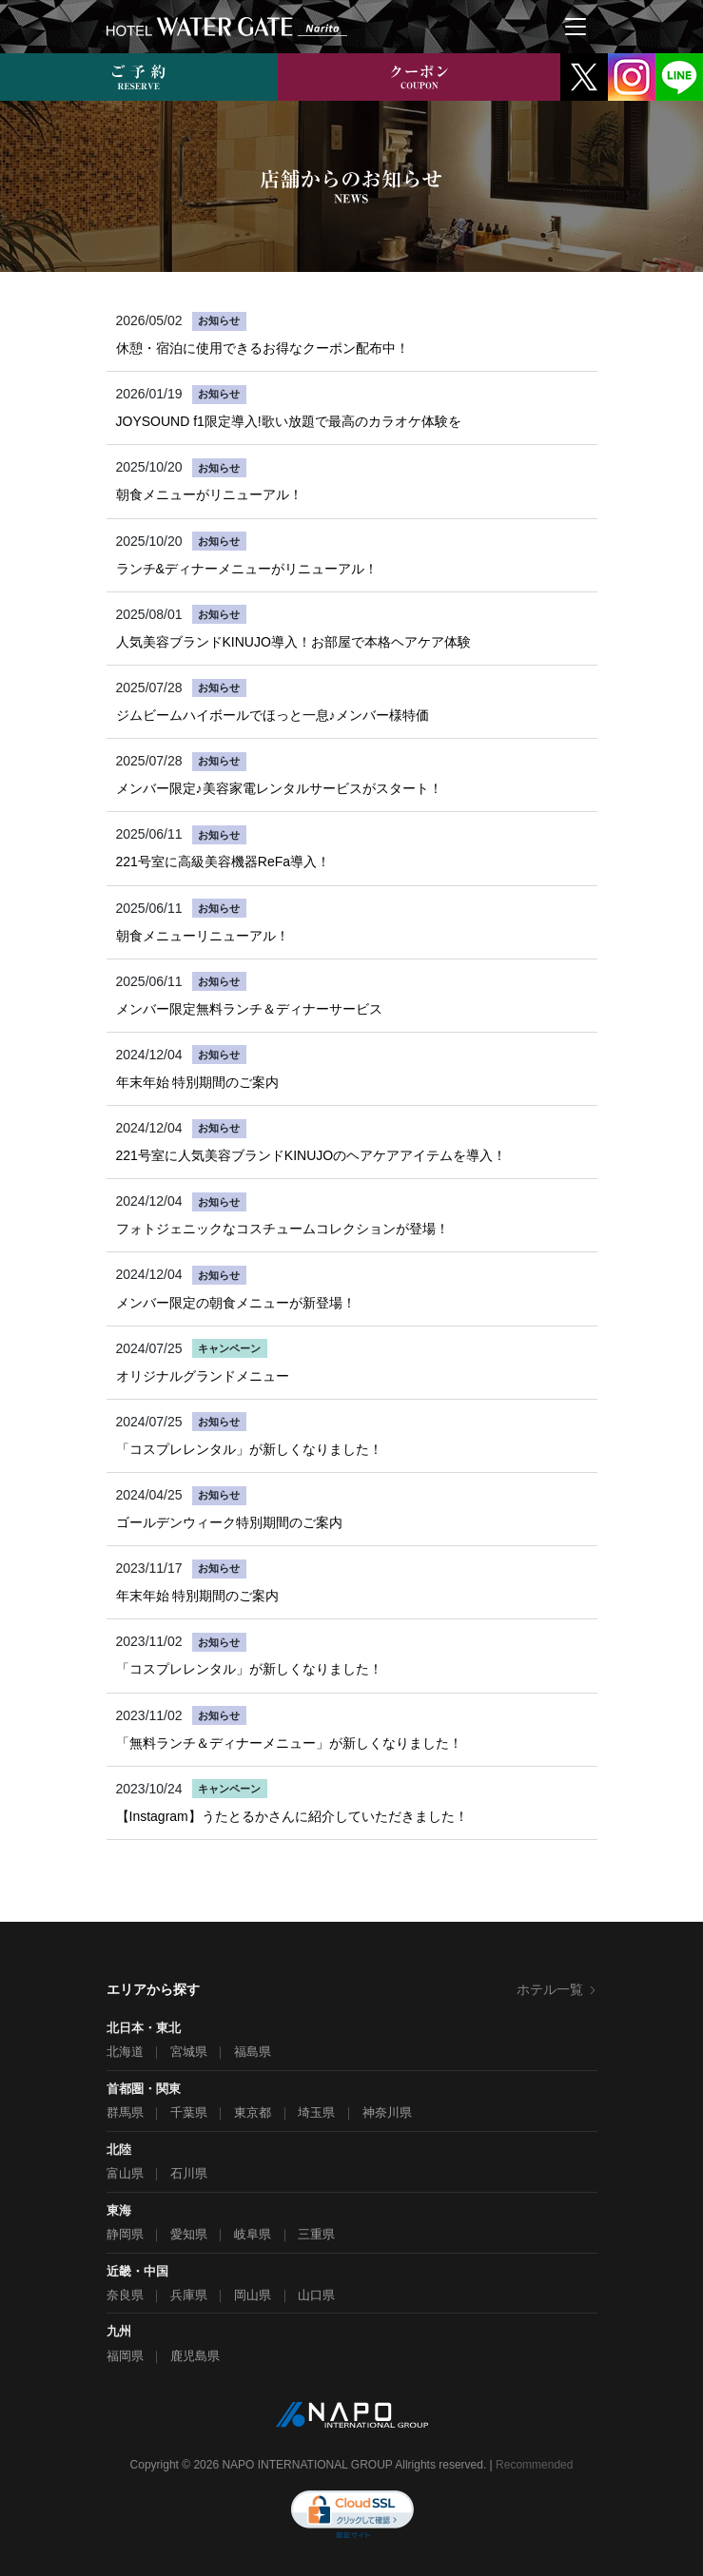 This screenshot has width=703, height=2576. Describe the element at coordinates (223, 861) in the screenshot. I see `221号室に高級美容機器ReFa導入！` at that location.